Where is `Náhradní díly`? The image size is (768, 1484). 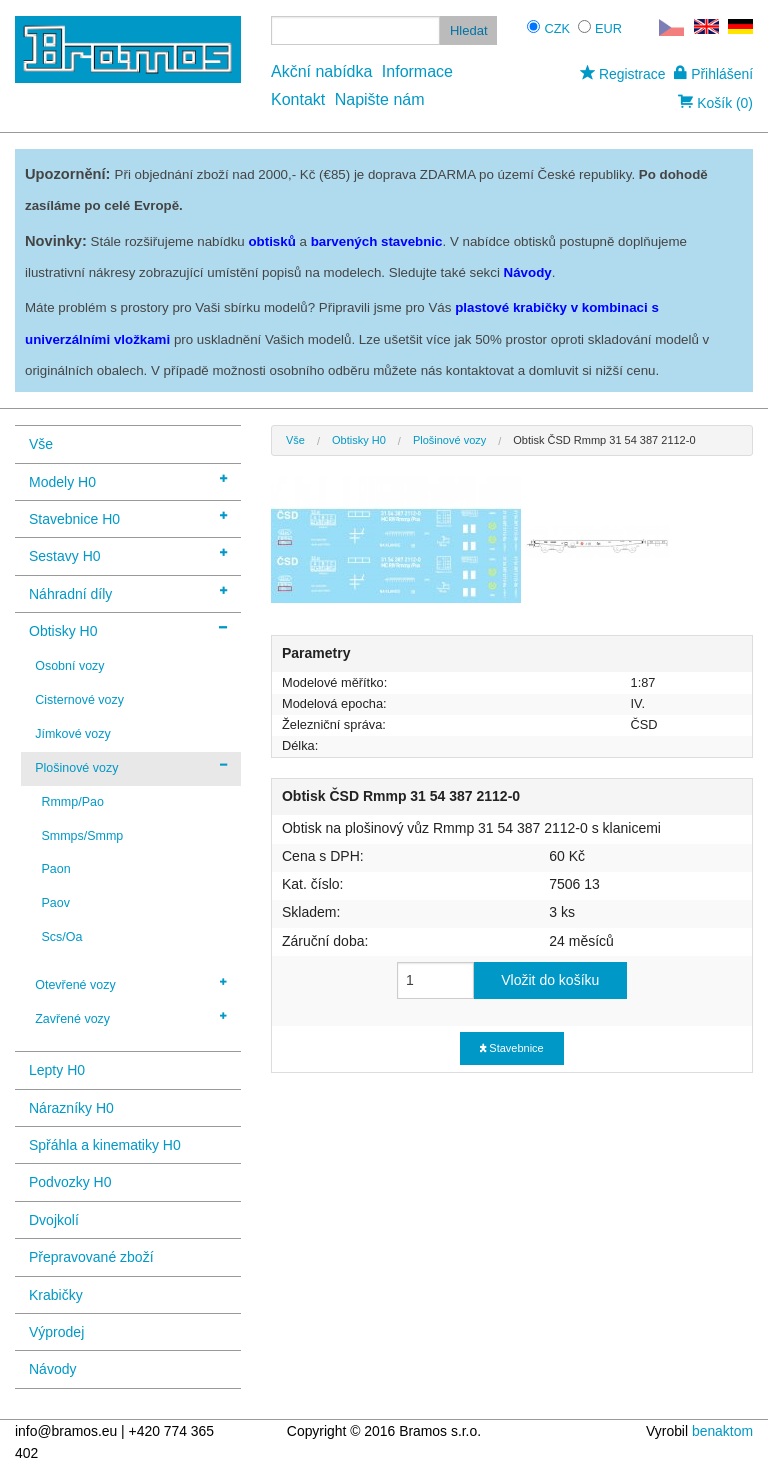 Náhradní díly is located at coordinates (128, 592).